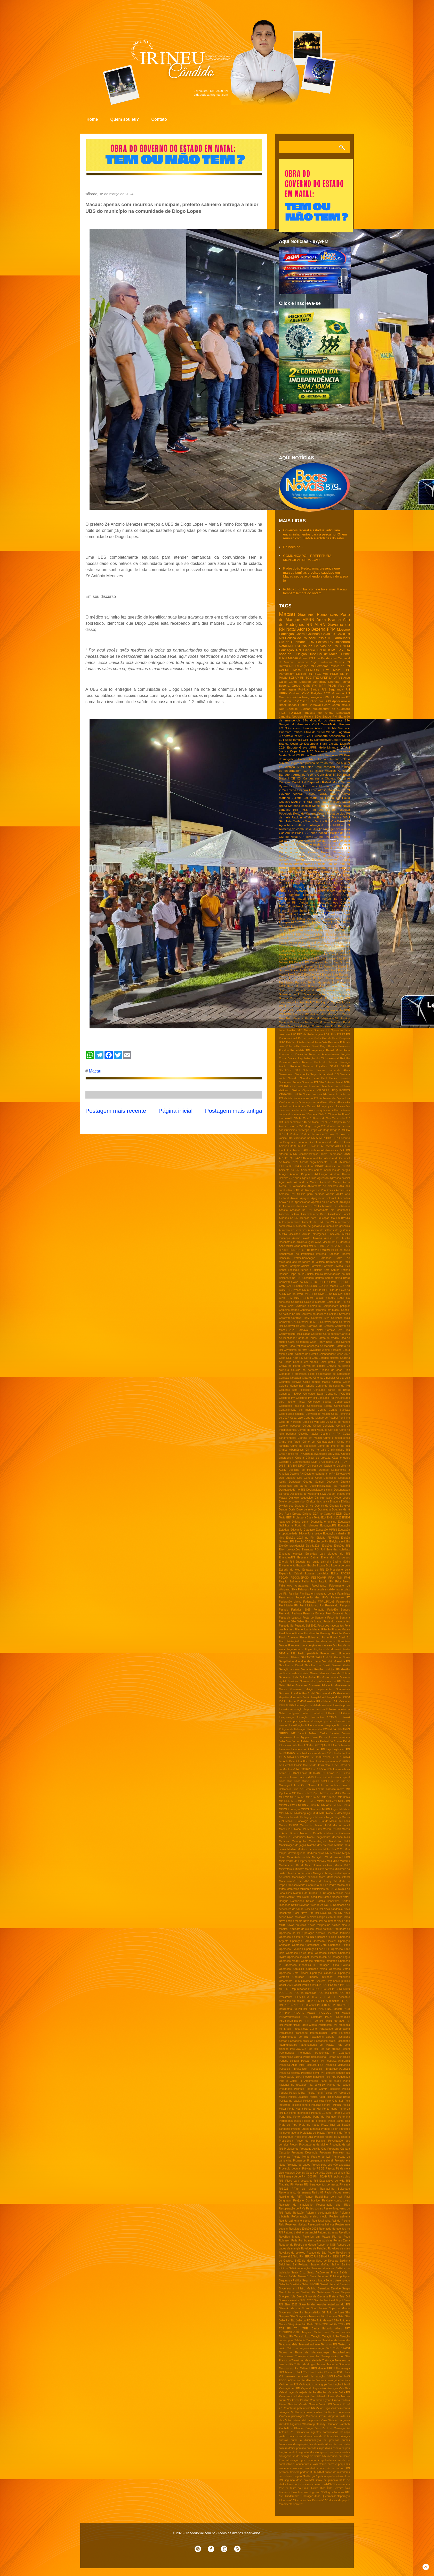 This screenshot has height=2576, width=434. I want to click on CPI da covid-19 no RN, so click(323, 1294).